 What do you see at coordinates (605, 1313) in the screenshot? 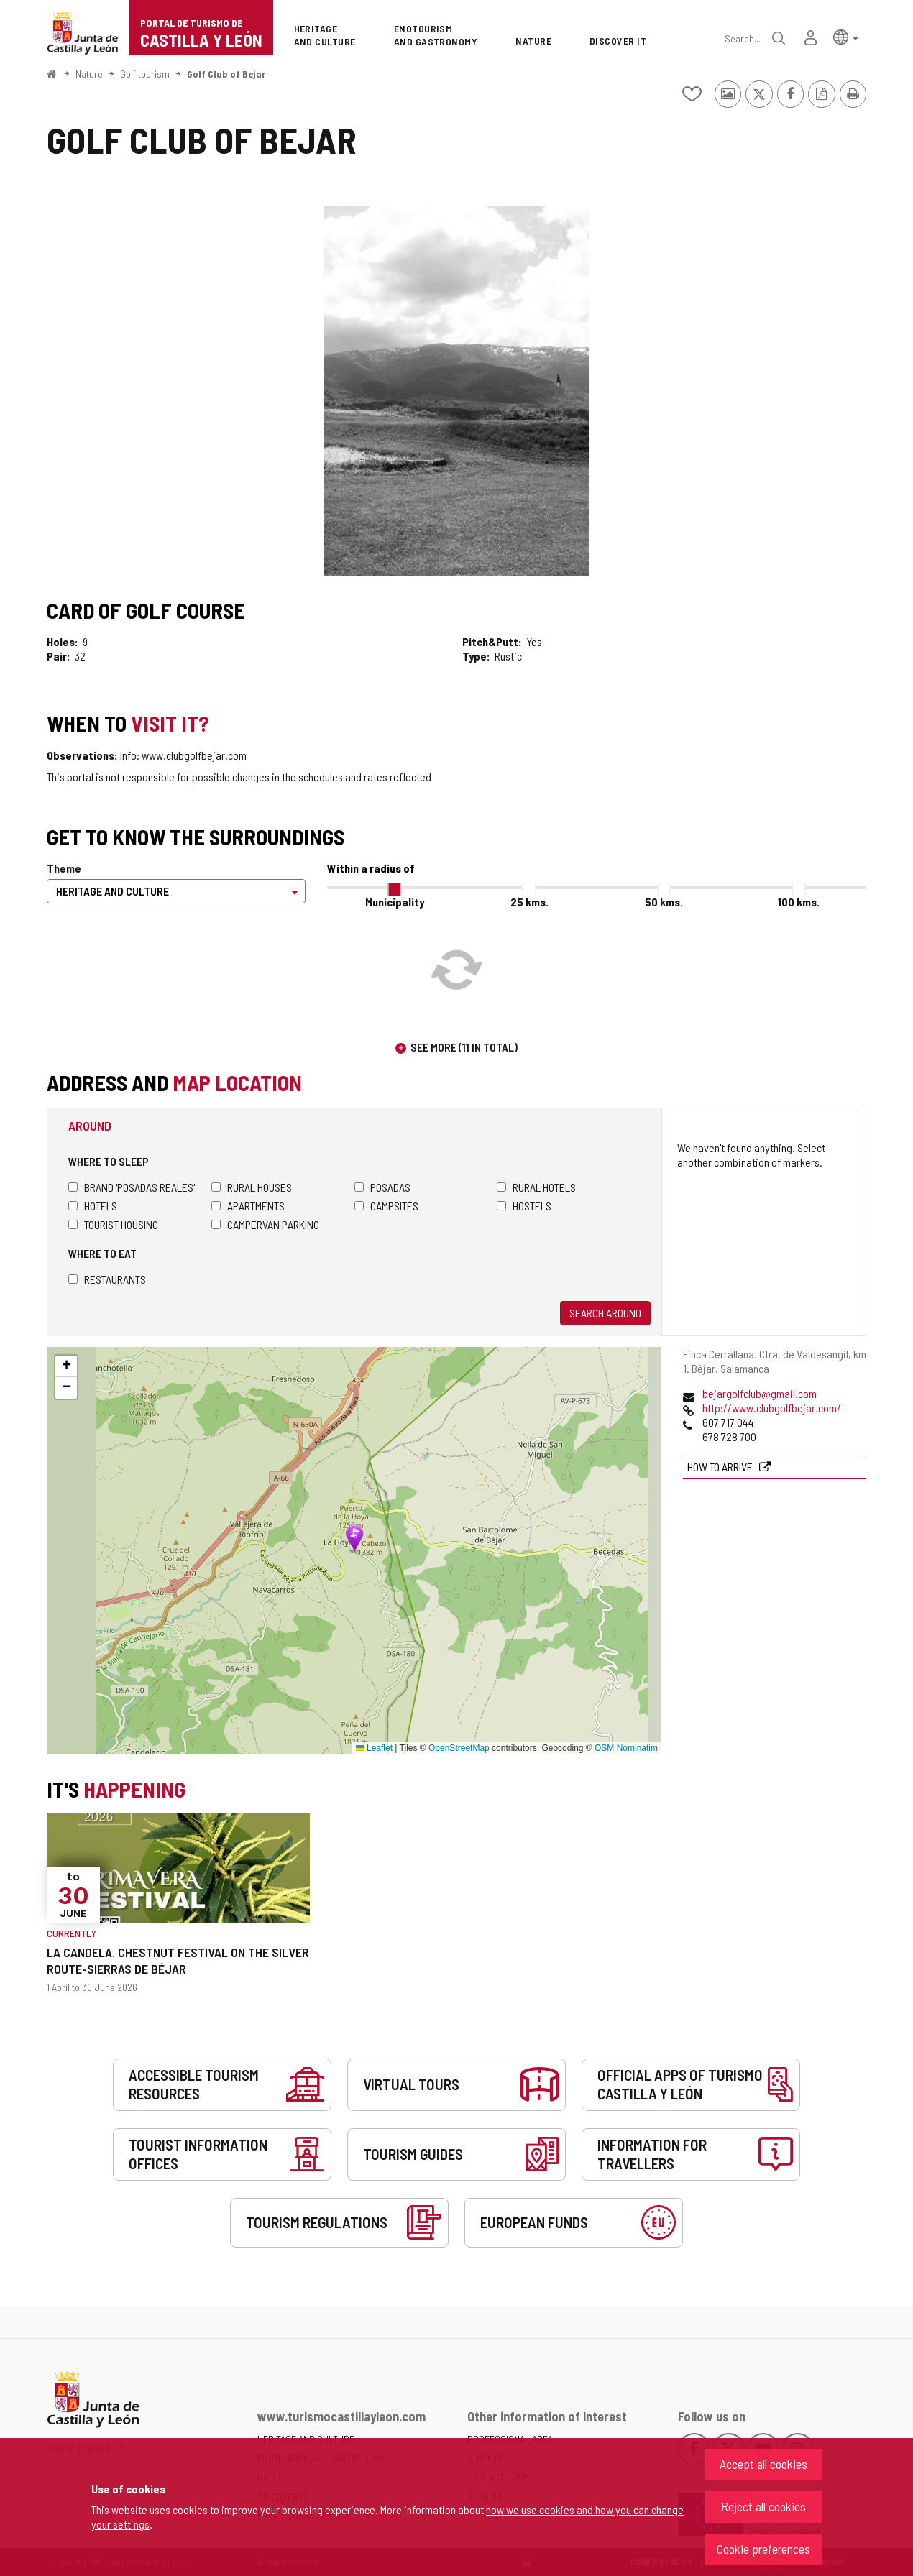
I see `Search around` at bounding box center [605, 1313].